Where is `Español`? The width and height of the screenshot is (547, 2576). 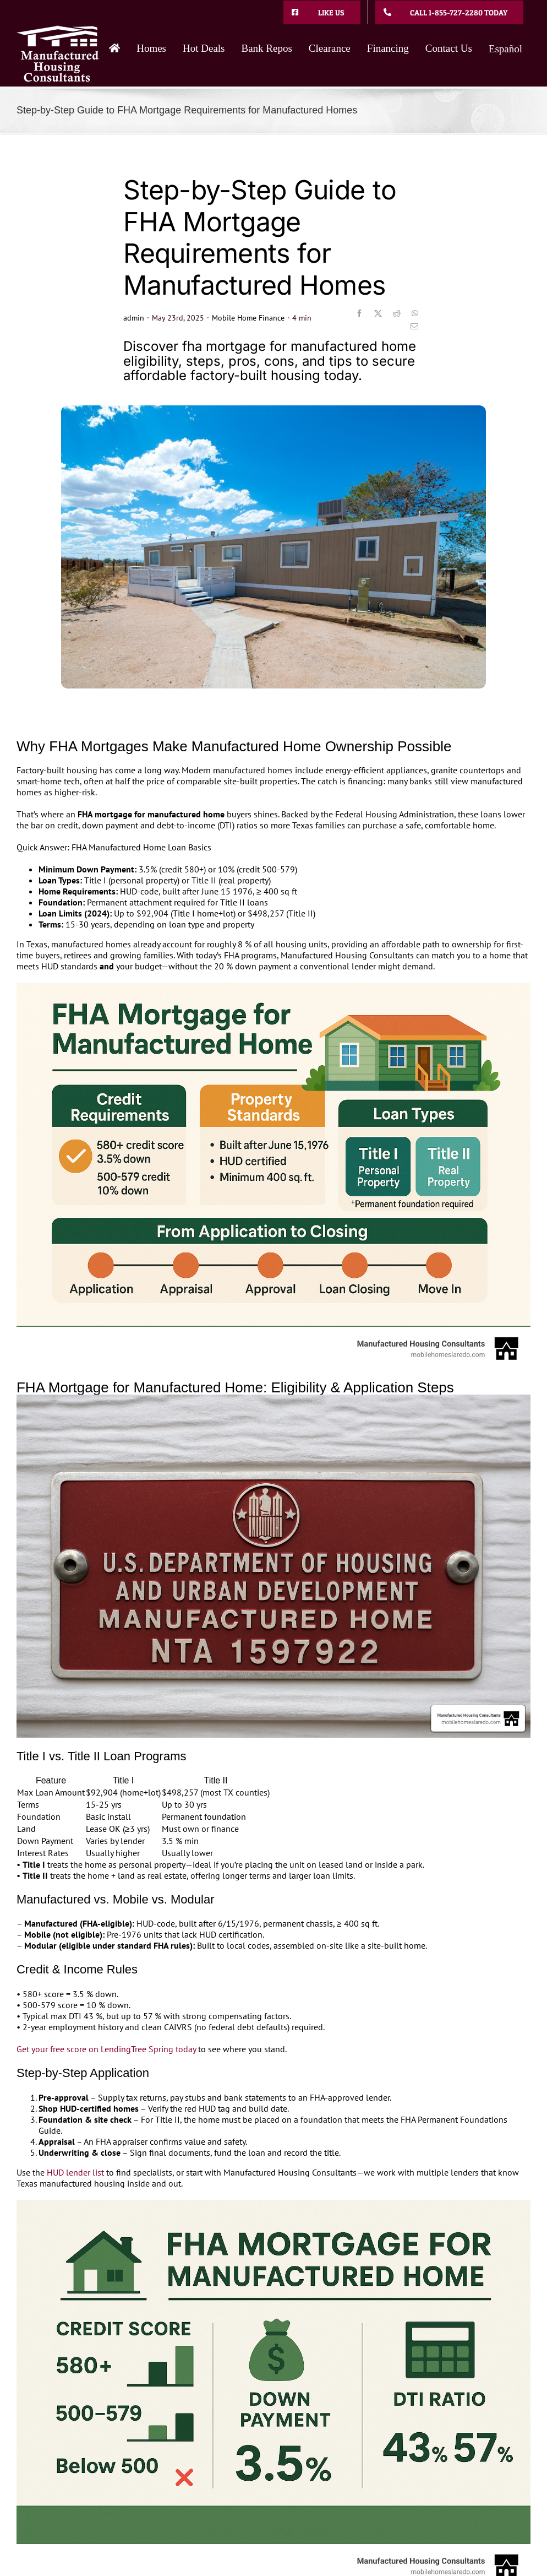
Español is located at coordinates (505, 49).